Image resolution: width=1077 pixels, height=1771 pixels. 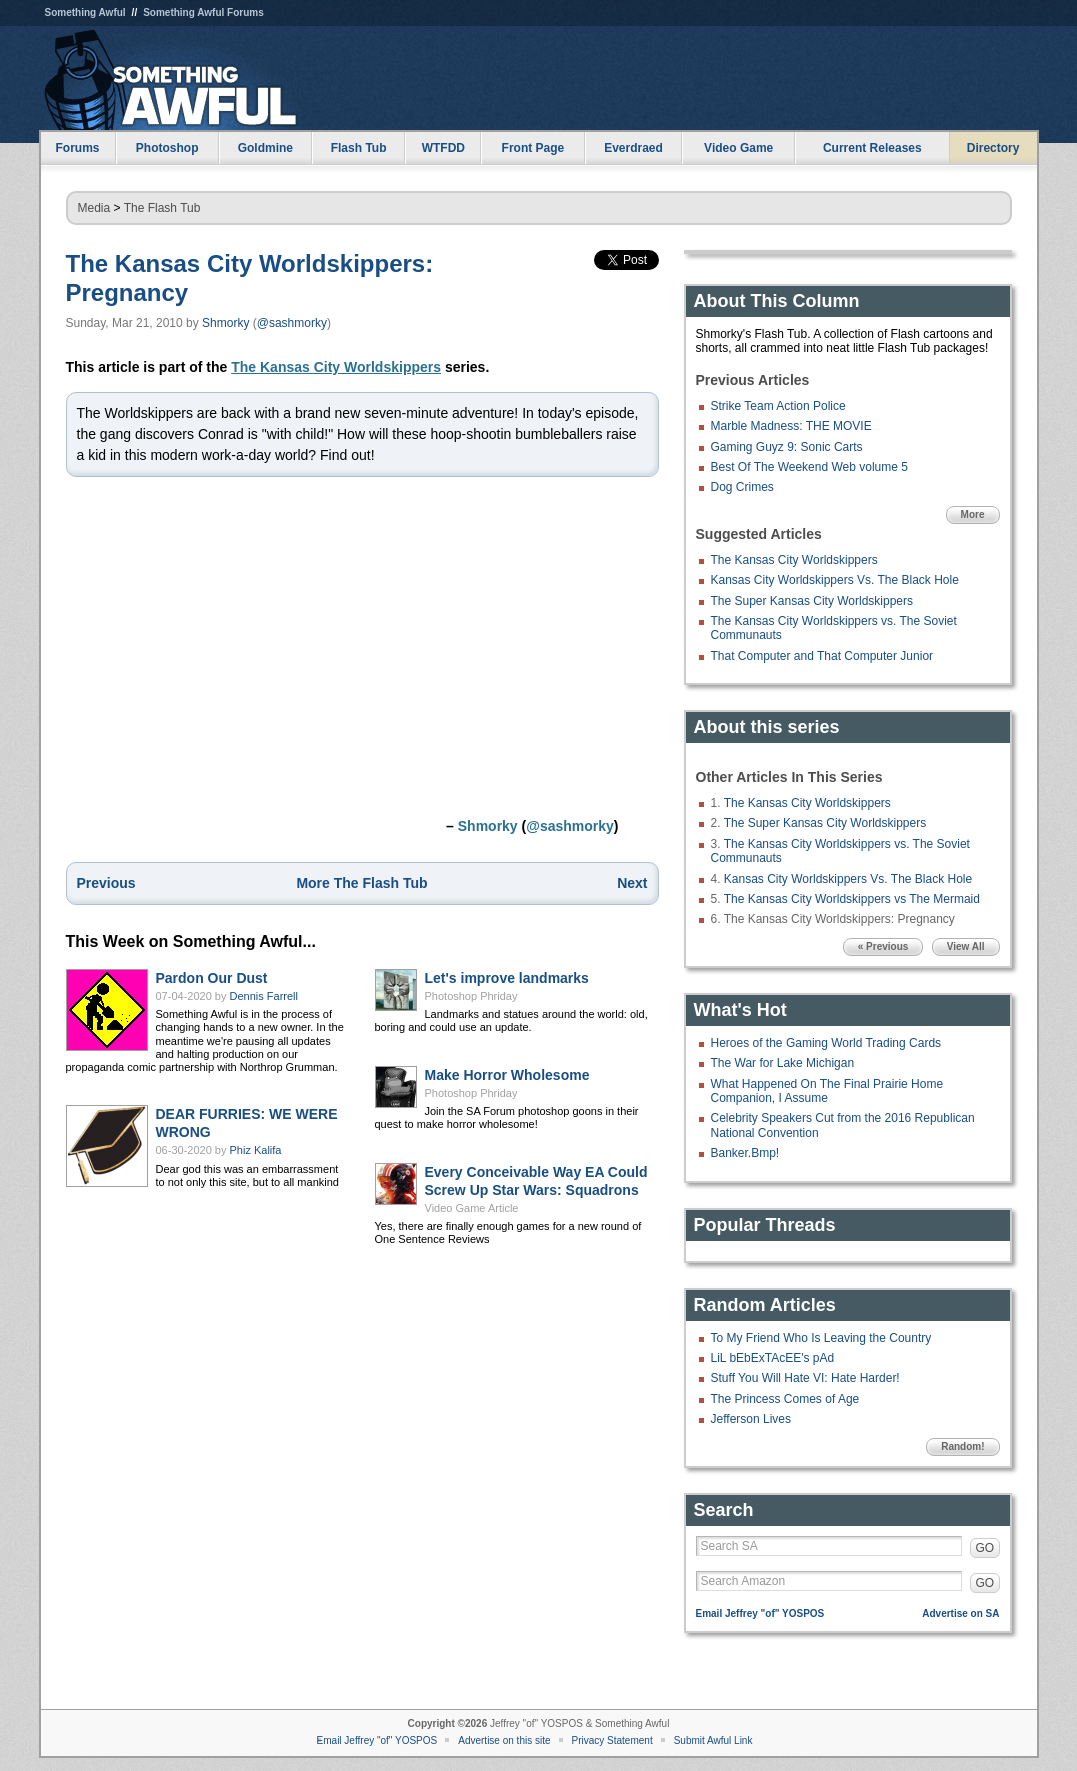 I want to click on Dog Crimes, so click(x=742, y=487).